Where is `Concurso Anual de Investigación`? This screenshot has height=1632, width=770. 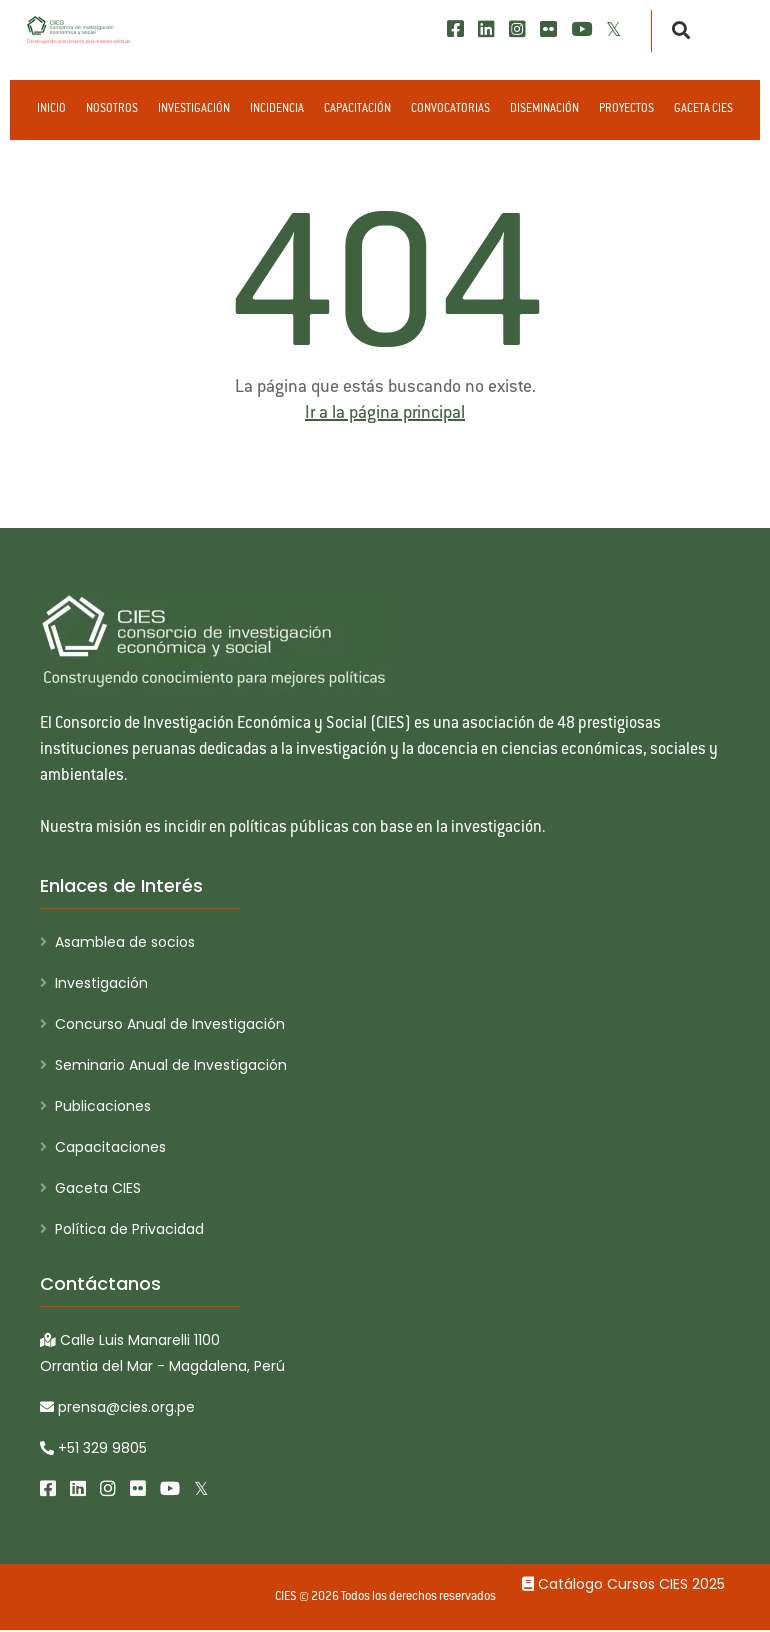 Concurso Anual de Investigación is located at coordinates (170, 1024).